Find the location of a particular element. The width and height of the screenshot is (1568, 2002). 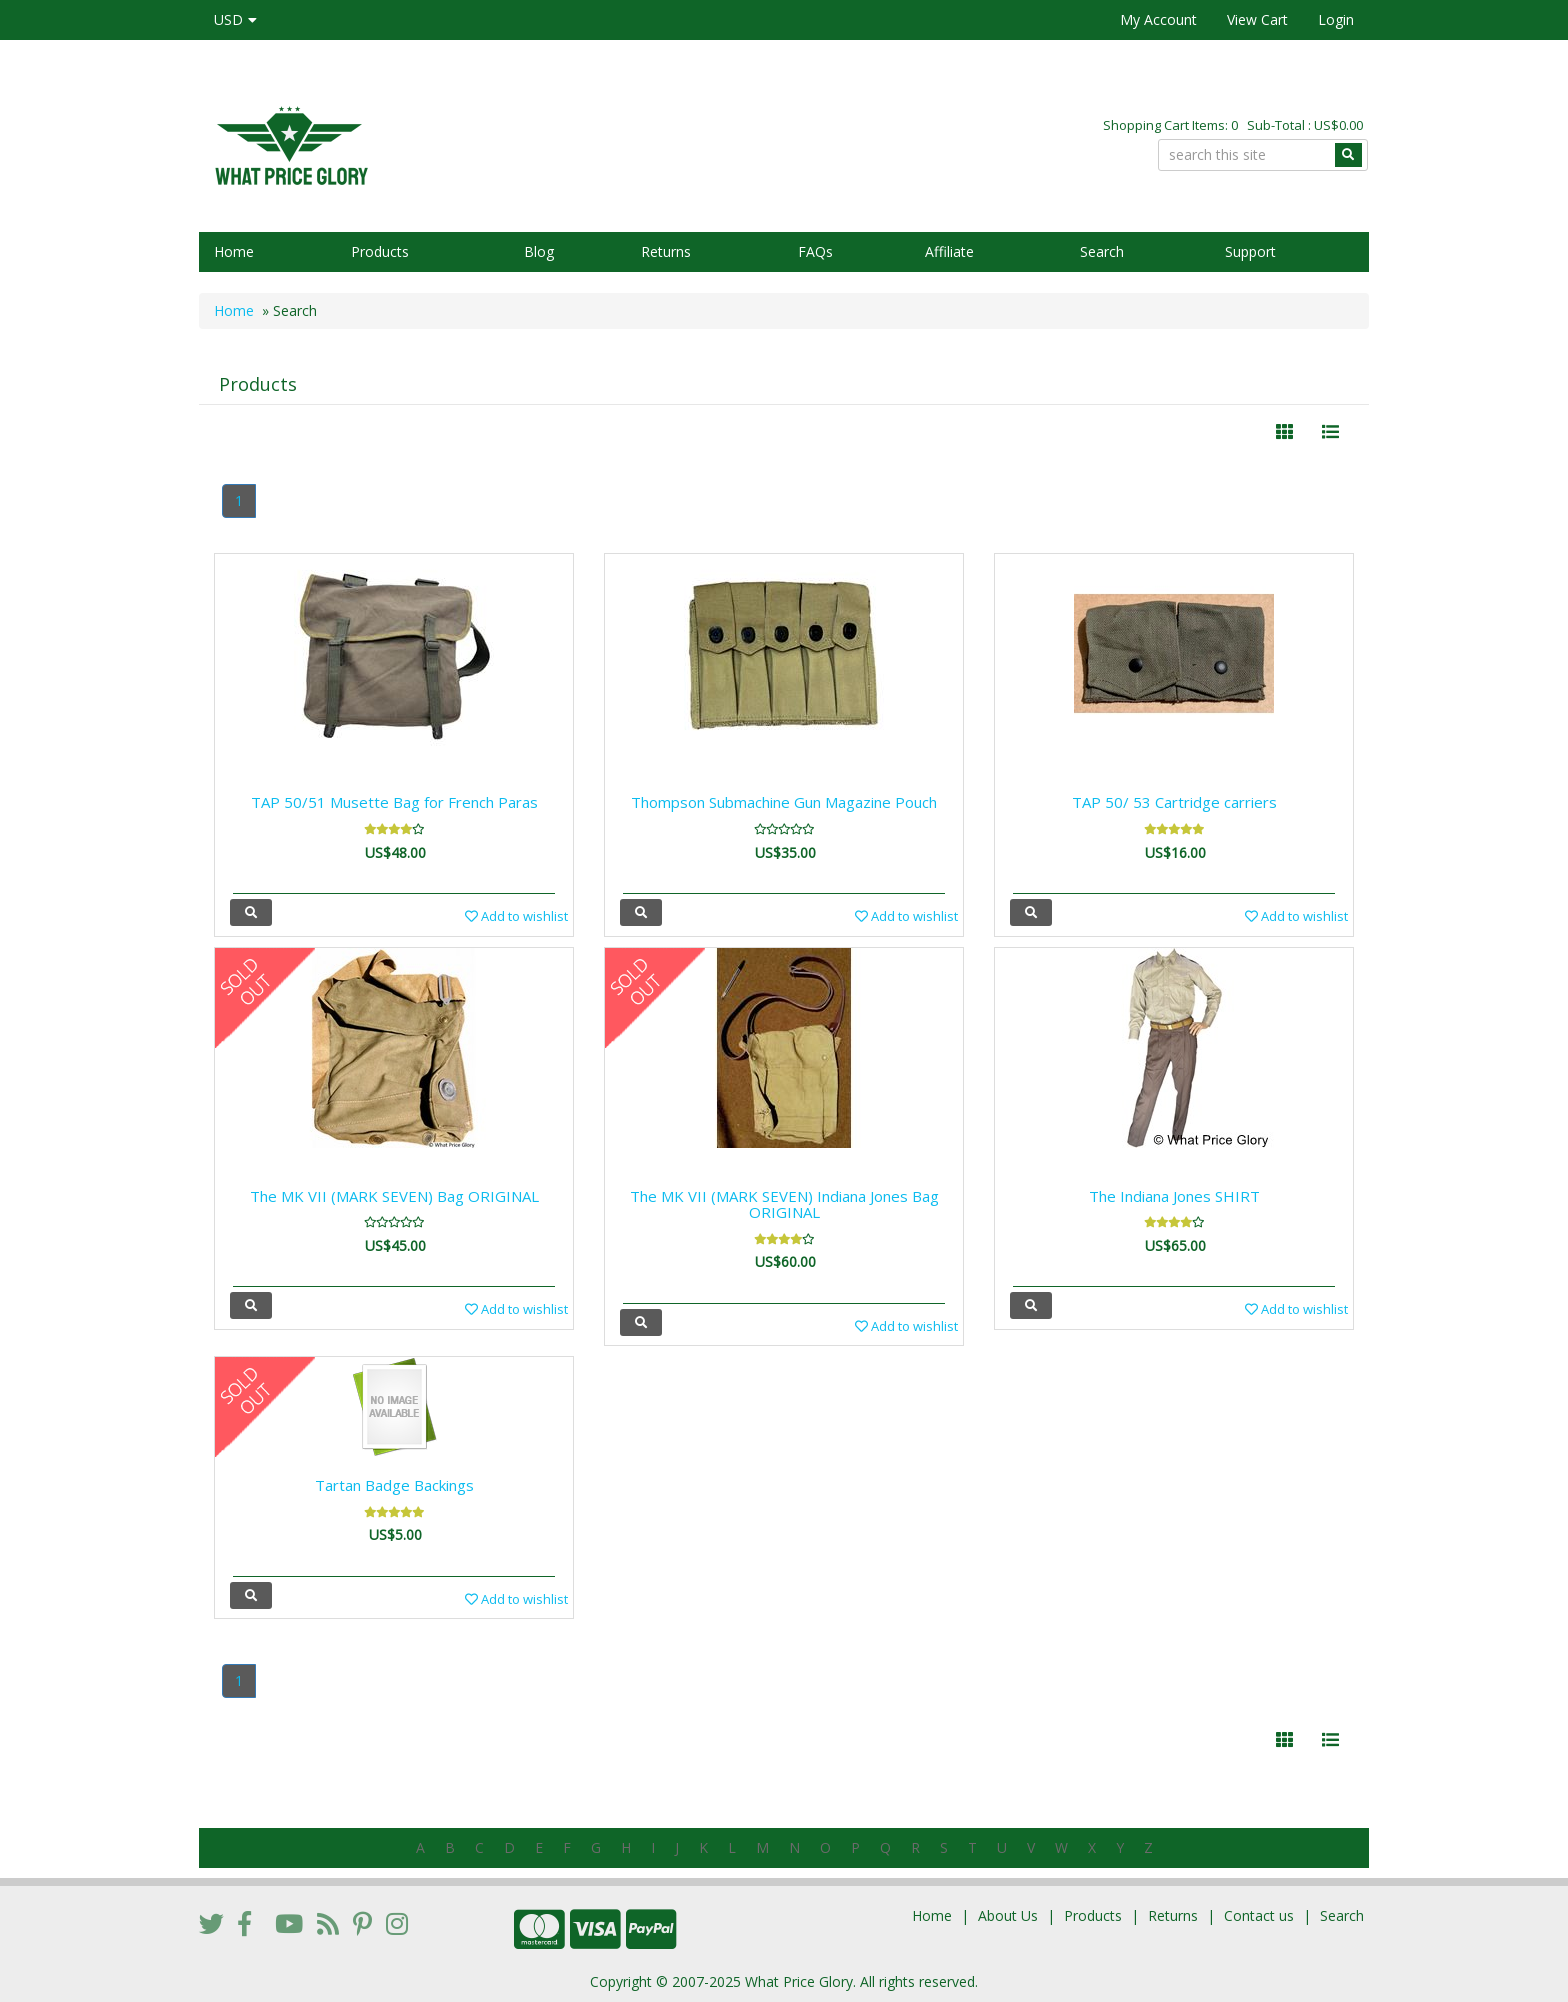

FAQs is located at coordinates (815, 251).